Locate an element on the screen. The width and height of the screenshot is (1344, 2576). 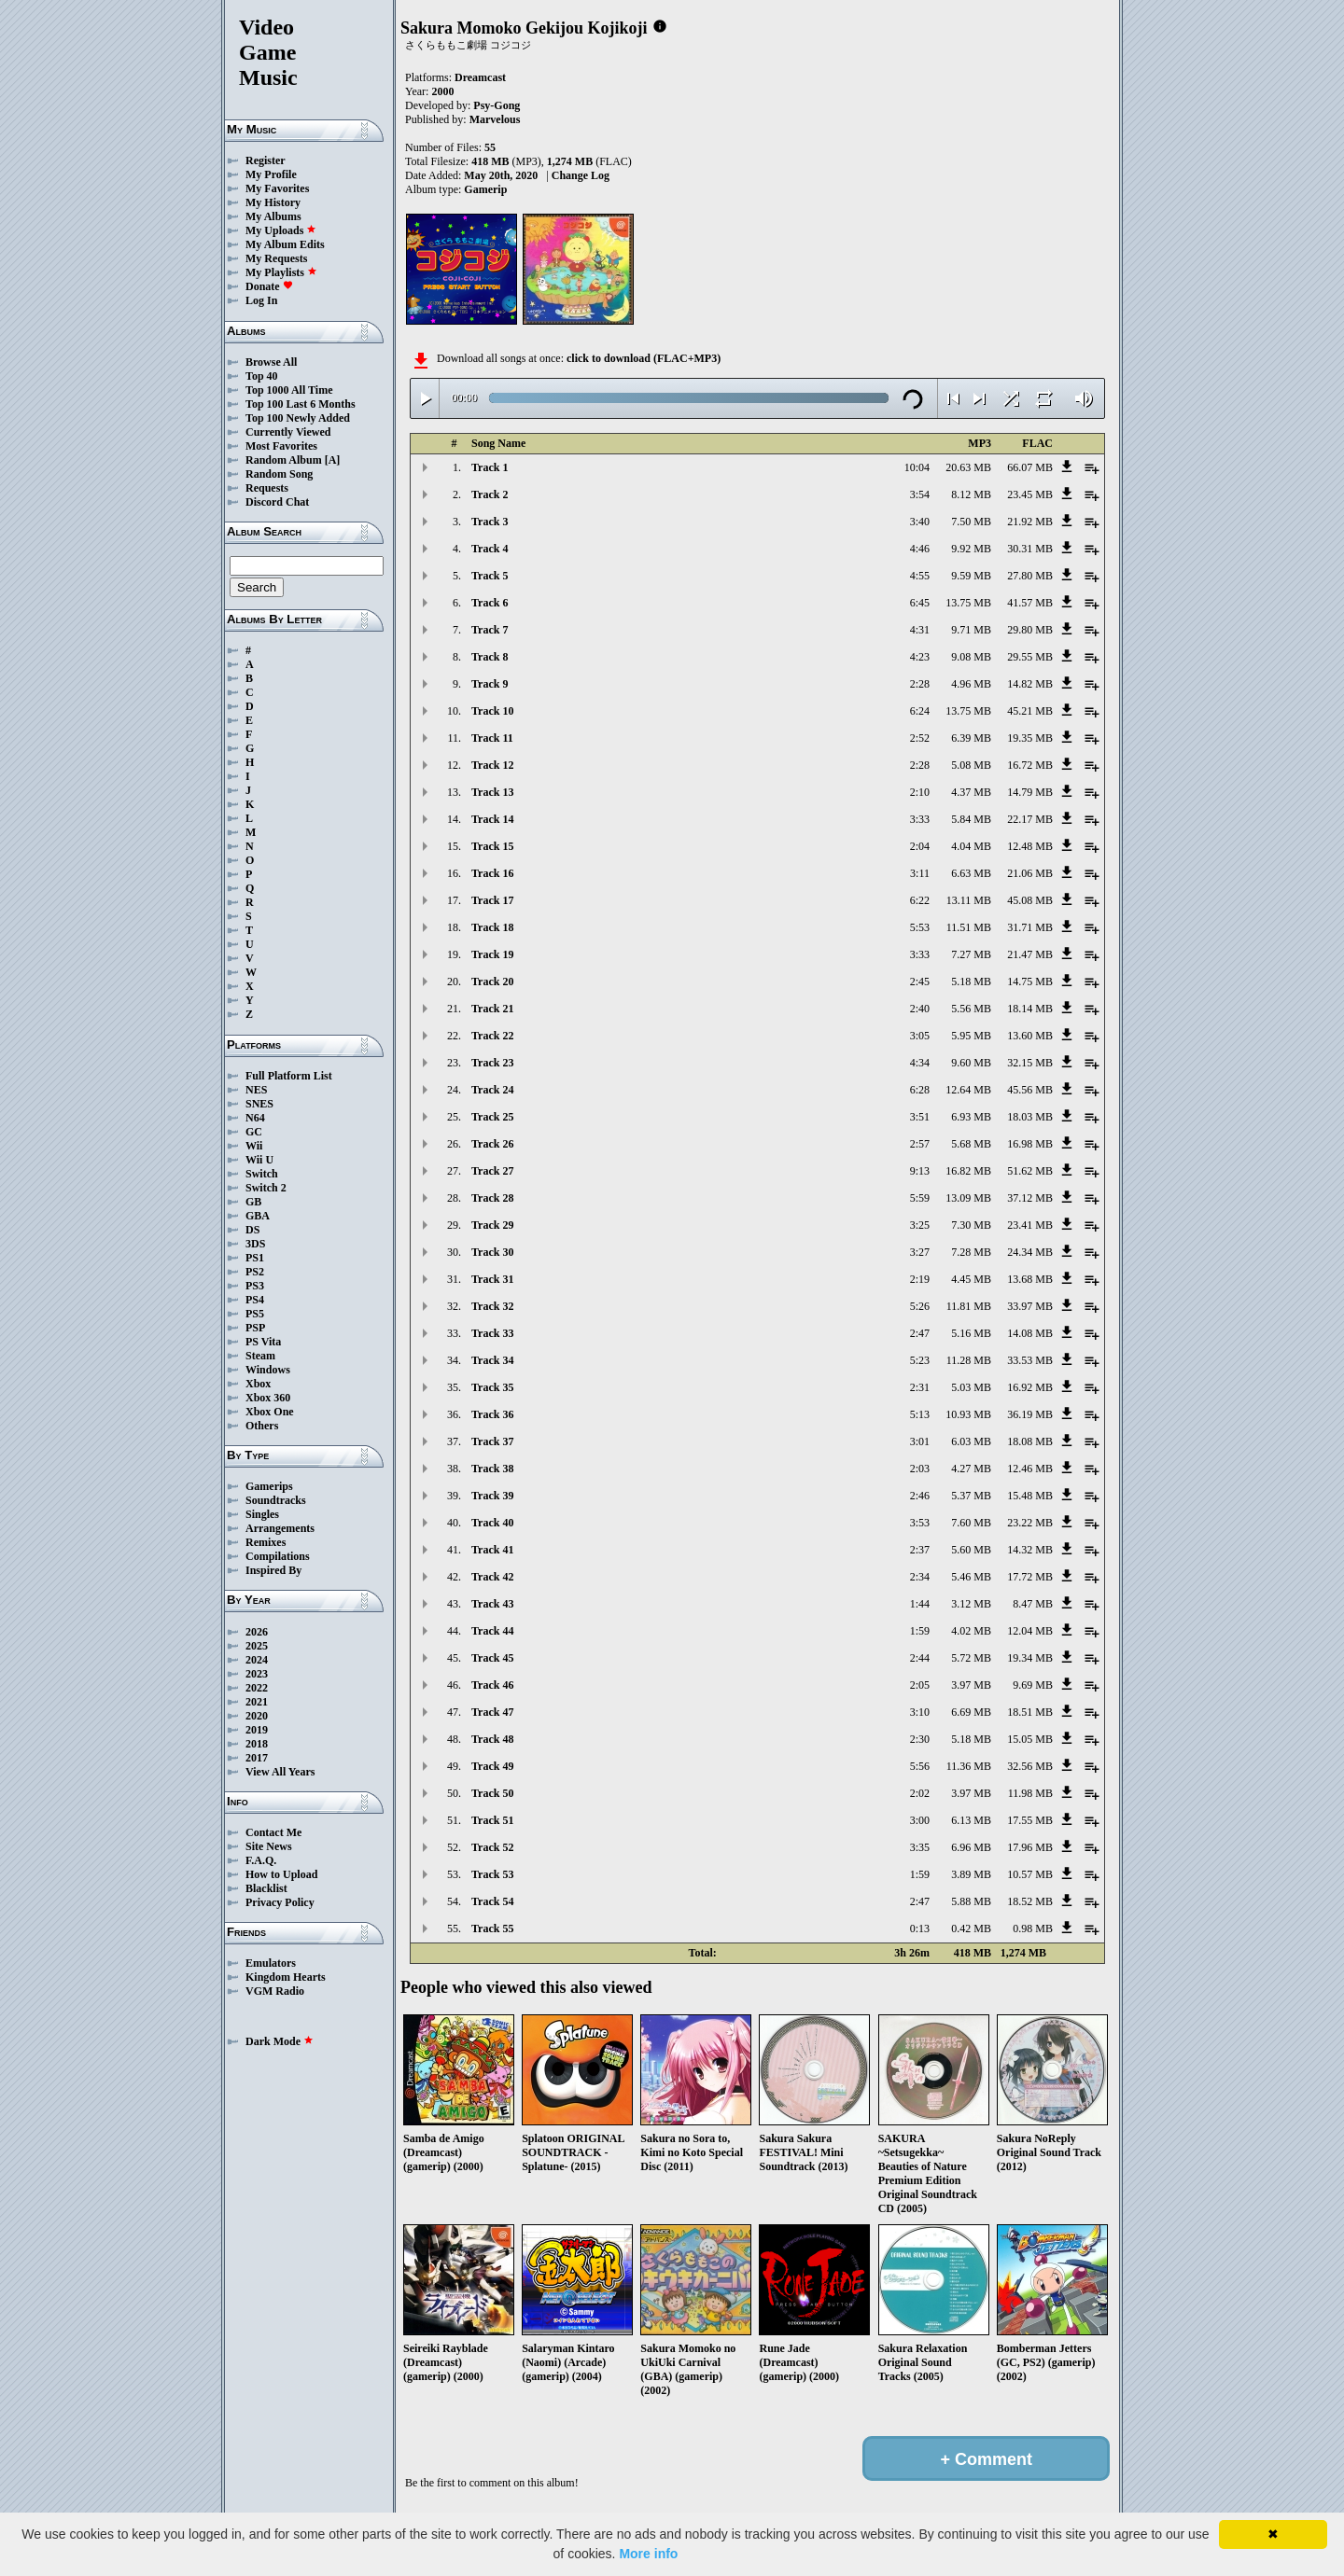
17.55 MB is located at coordinates (1030, 1820).